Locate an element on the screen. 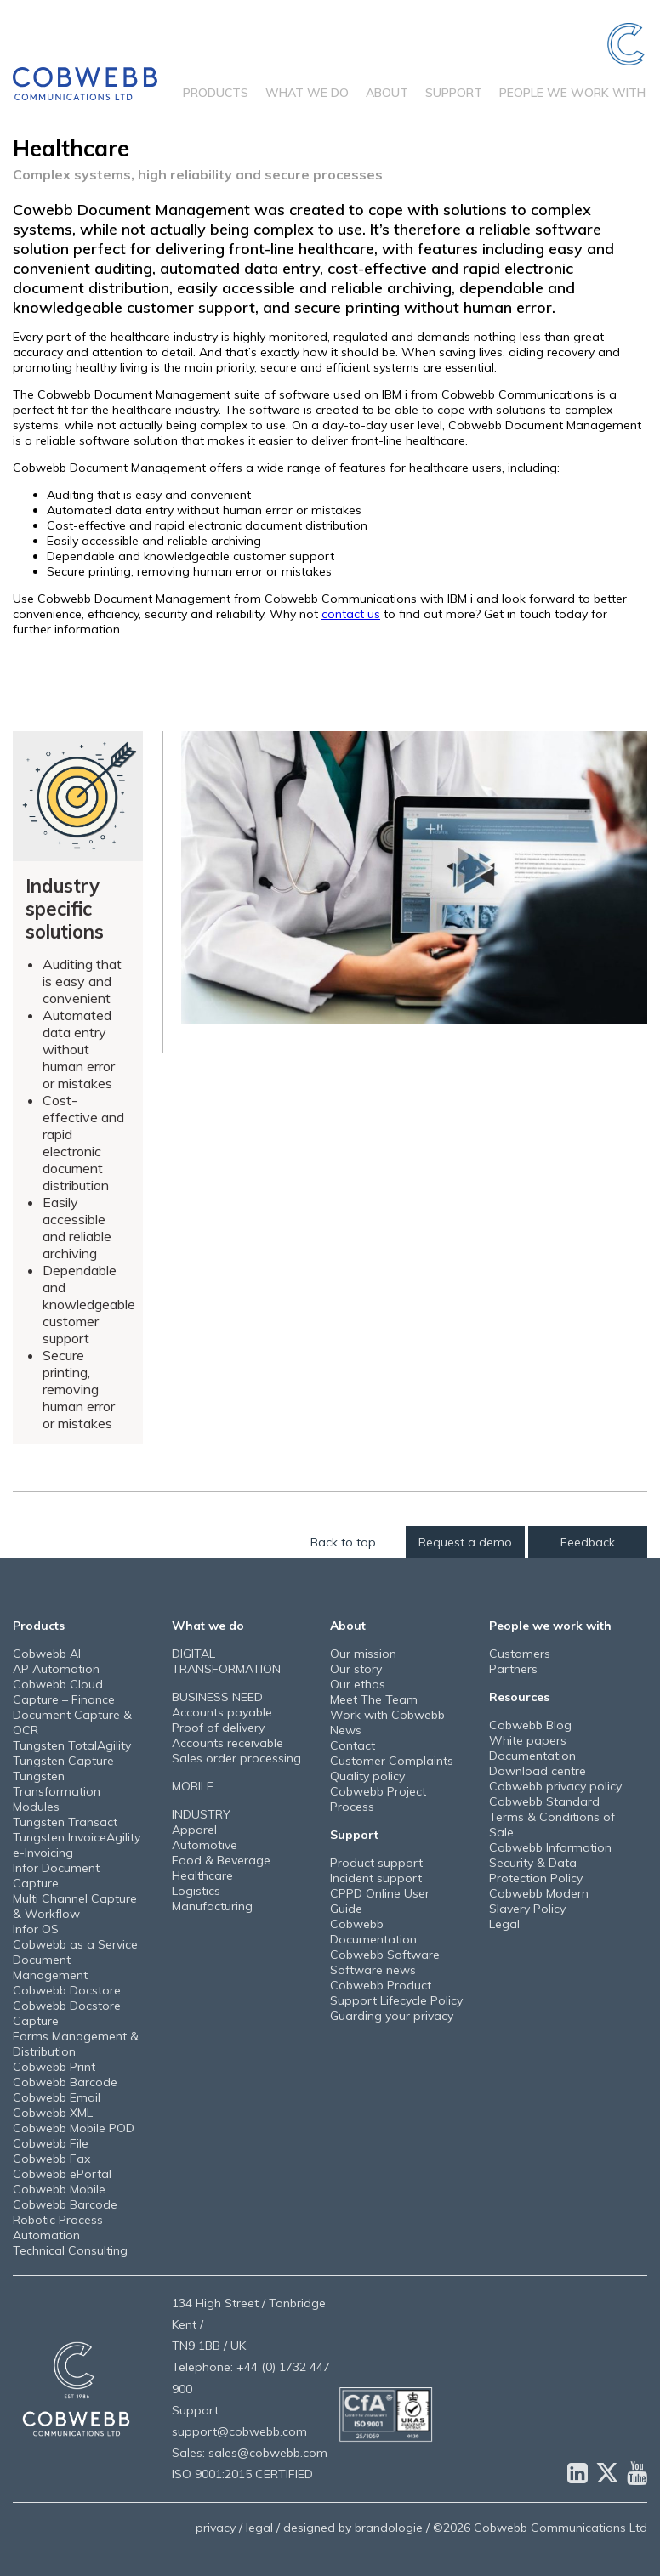 The image size is (660, 2576). Quality policy is located at coordinates (367, 1776).